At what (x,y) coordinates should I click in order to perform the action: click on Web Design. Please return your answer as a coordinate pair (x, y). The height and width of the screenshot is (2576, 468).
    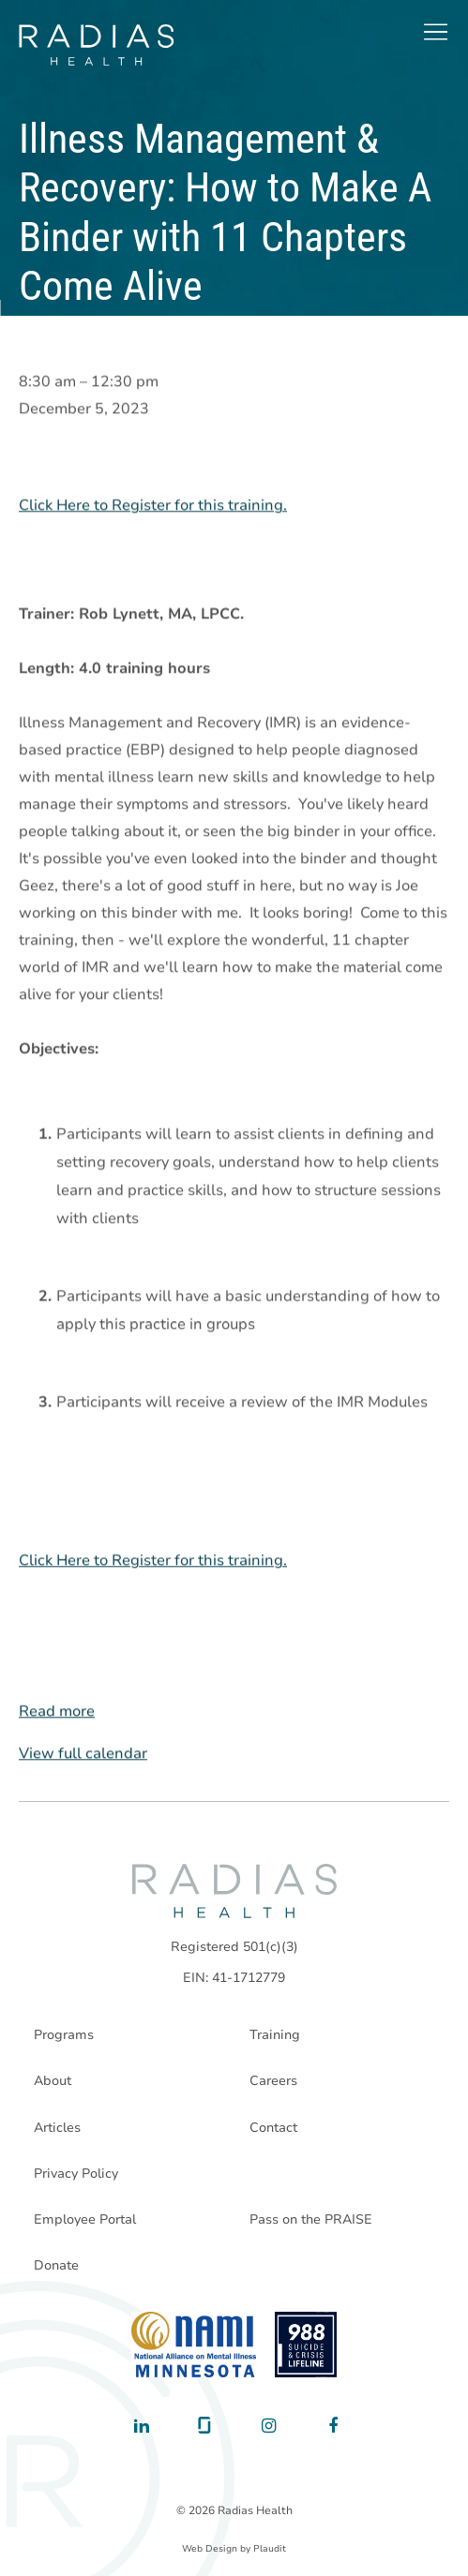
    Looking at the image, I should click on (209, 2548).